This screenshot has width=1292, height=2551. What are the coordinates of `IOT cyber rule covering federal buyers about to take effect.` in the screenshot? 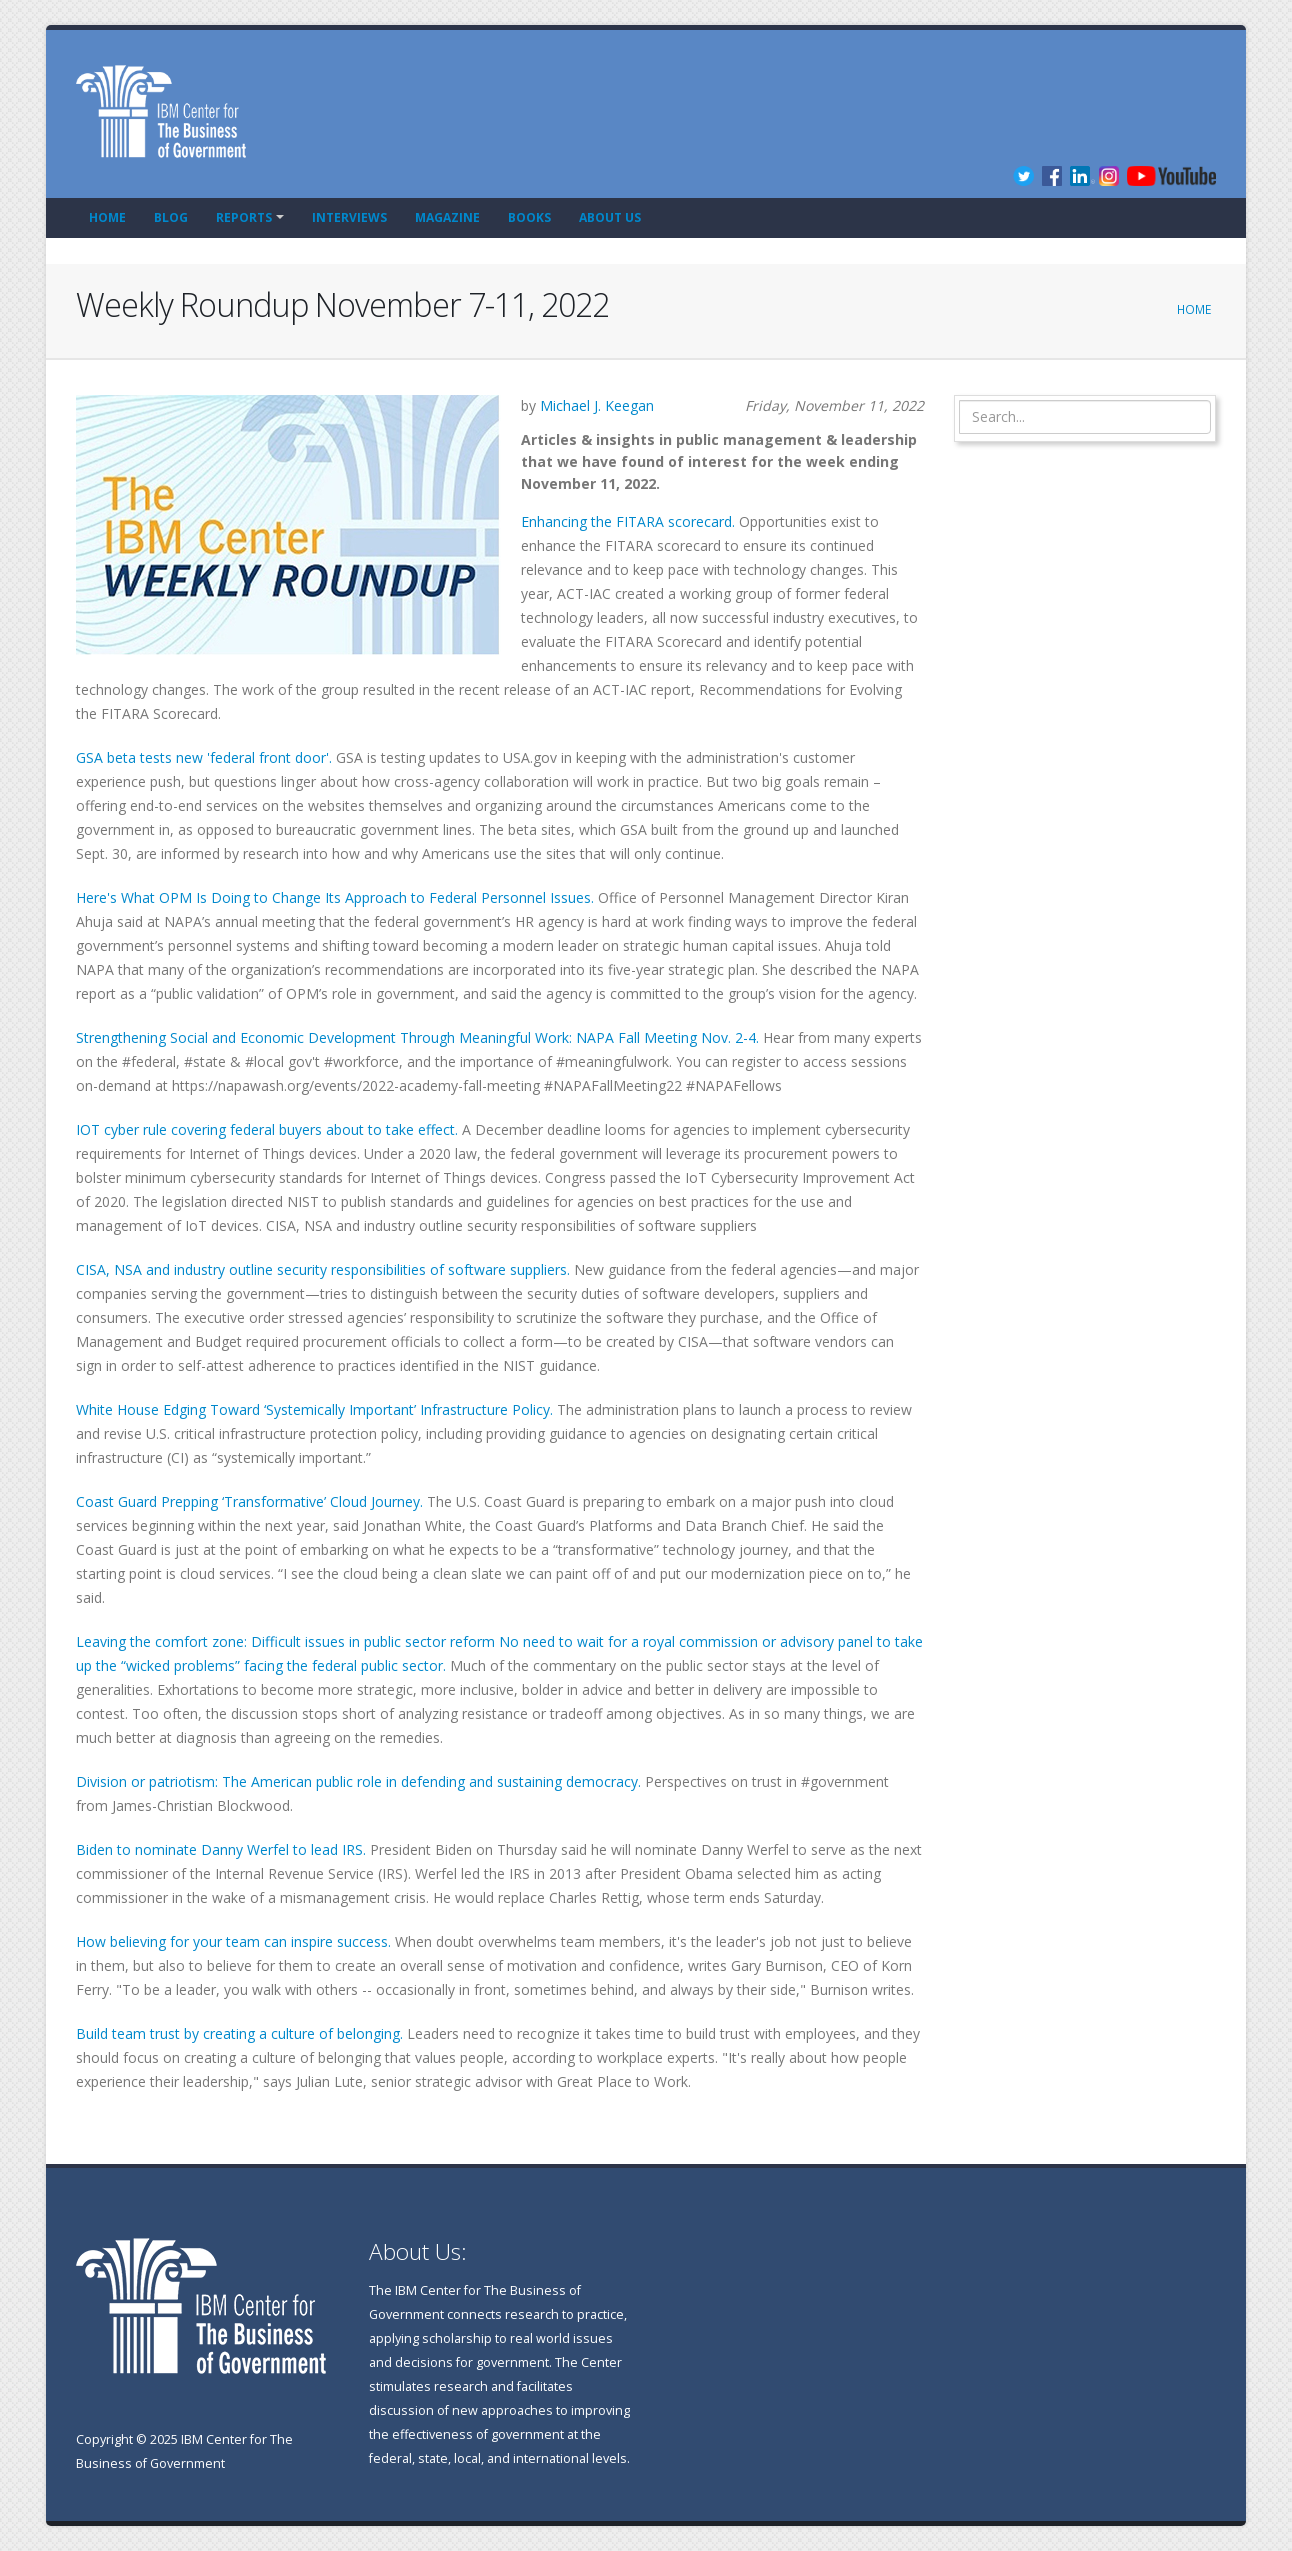 It's located at (269, 1129).